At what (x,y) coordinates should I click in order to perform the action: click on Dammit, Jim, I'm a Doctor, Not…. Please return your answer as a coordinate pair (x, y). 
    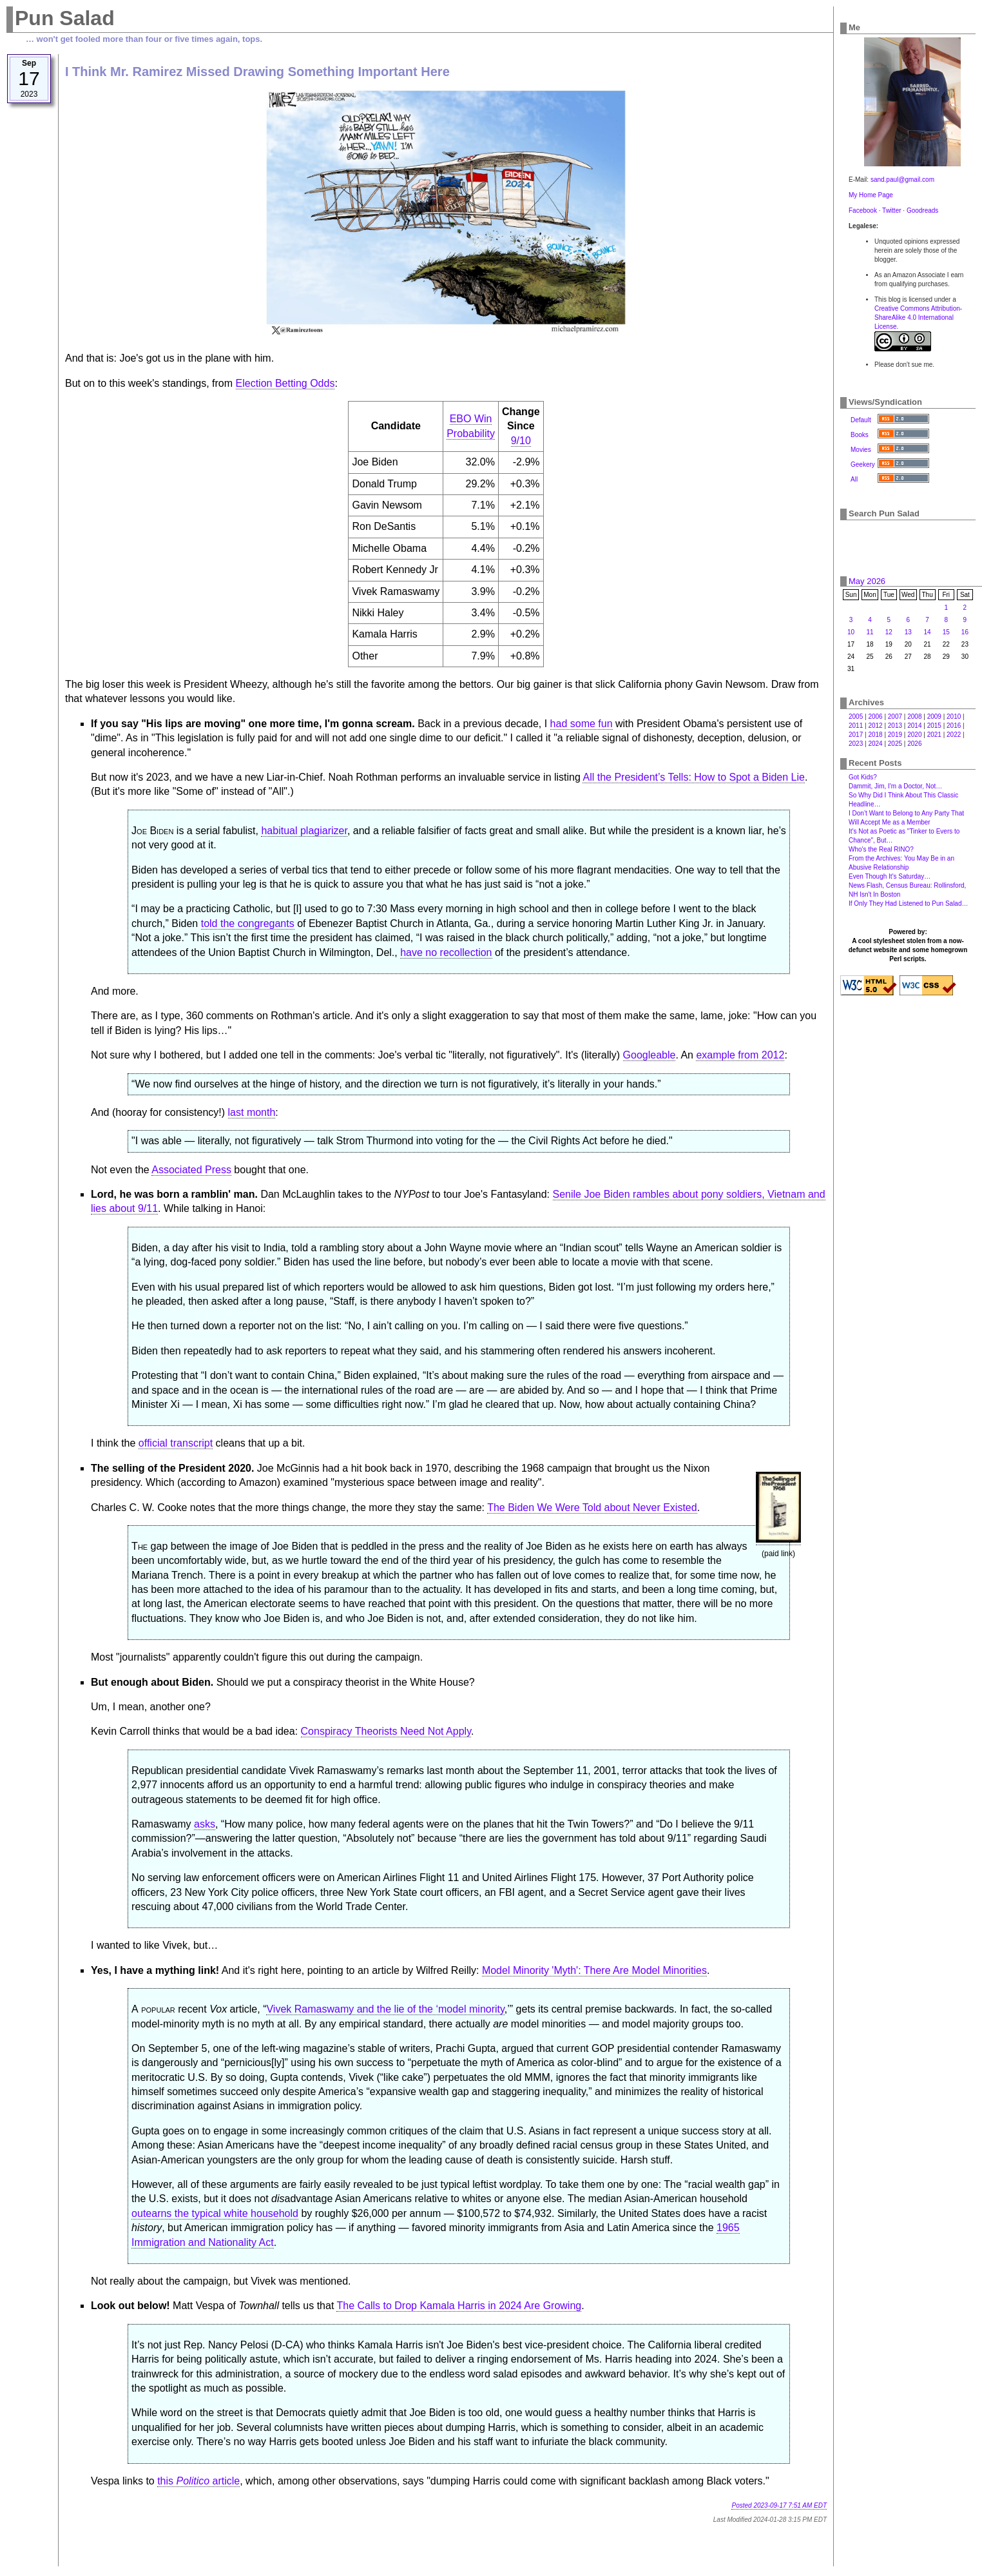
    Looking at the image, I should click on (895, 786).